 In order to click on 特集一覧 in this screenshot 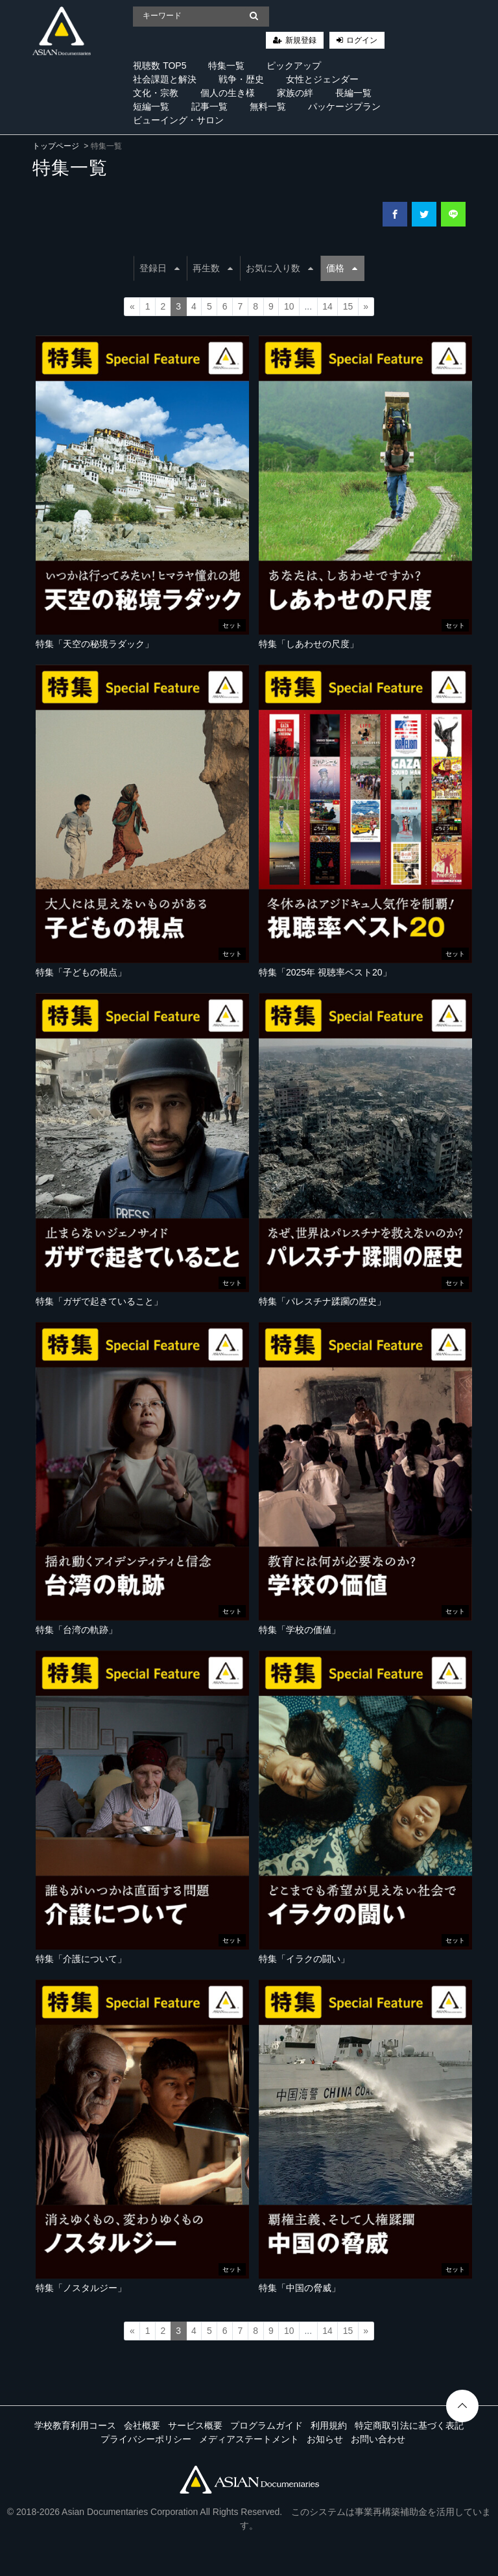, I will do `click(226, 65)`.